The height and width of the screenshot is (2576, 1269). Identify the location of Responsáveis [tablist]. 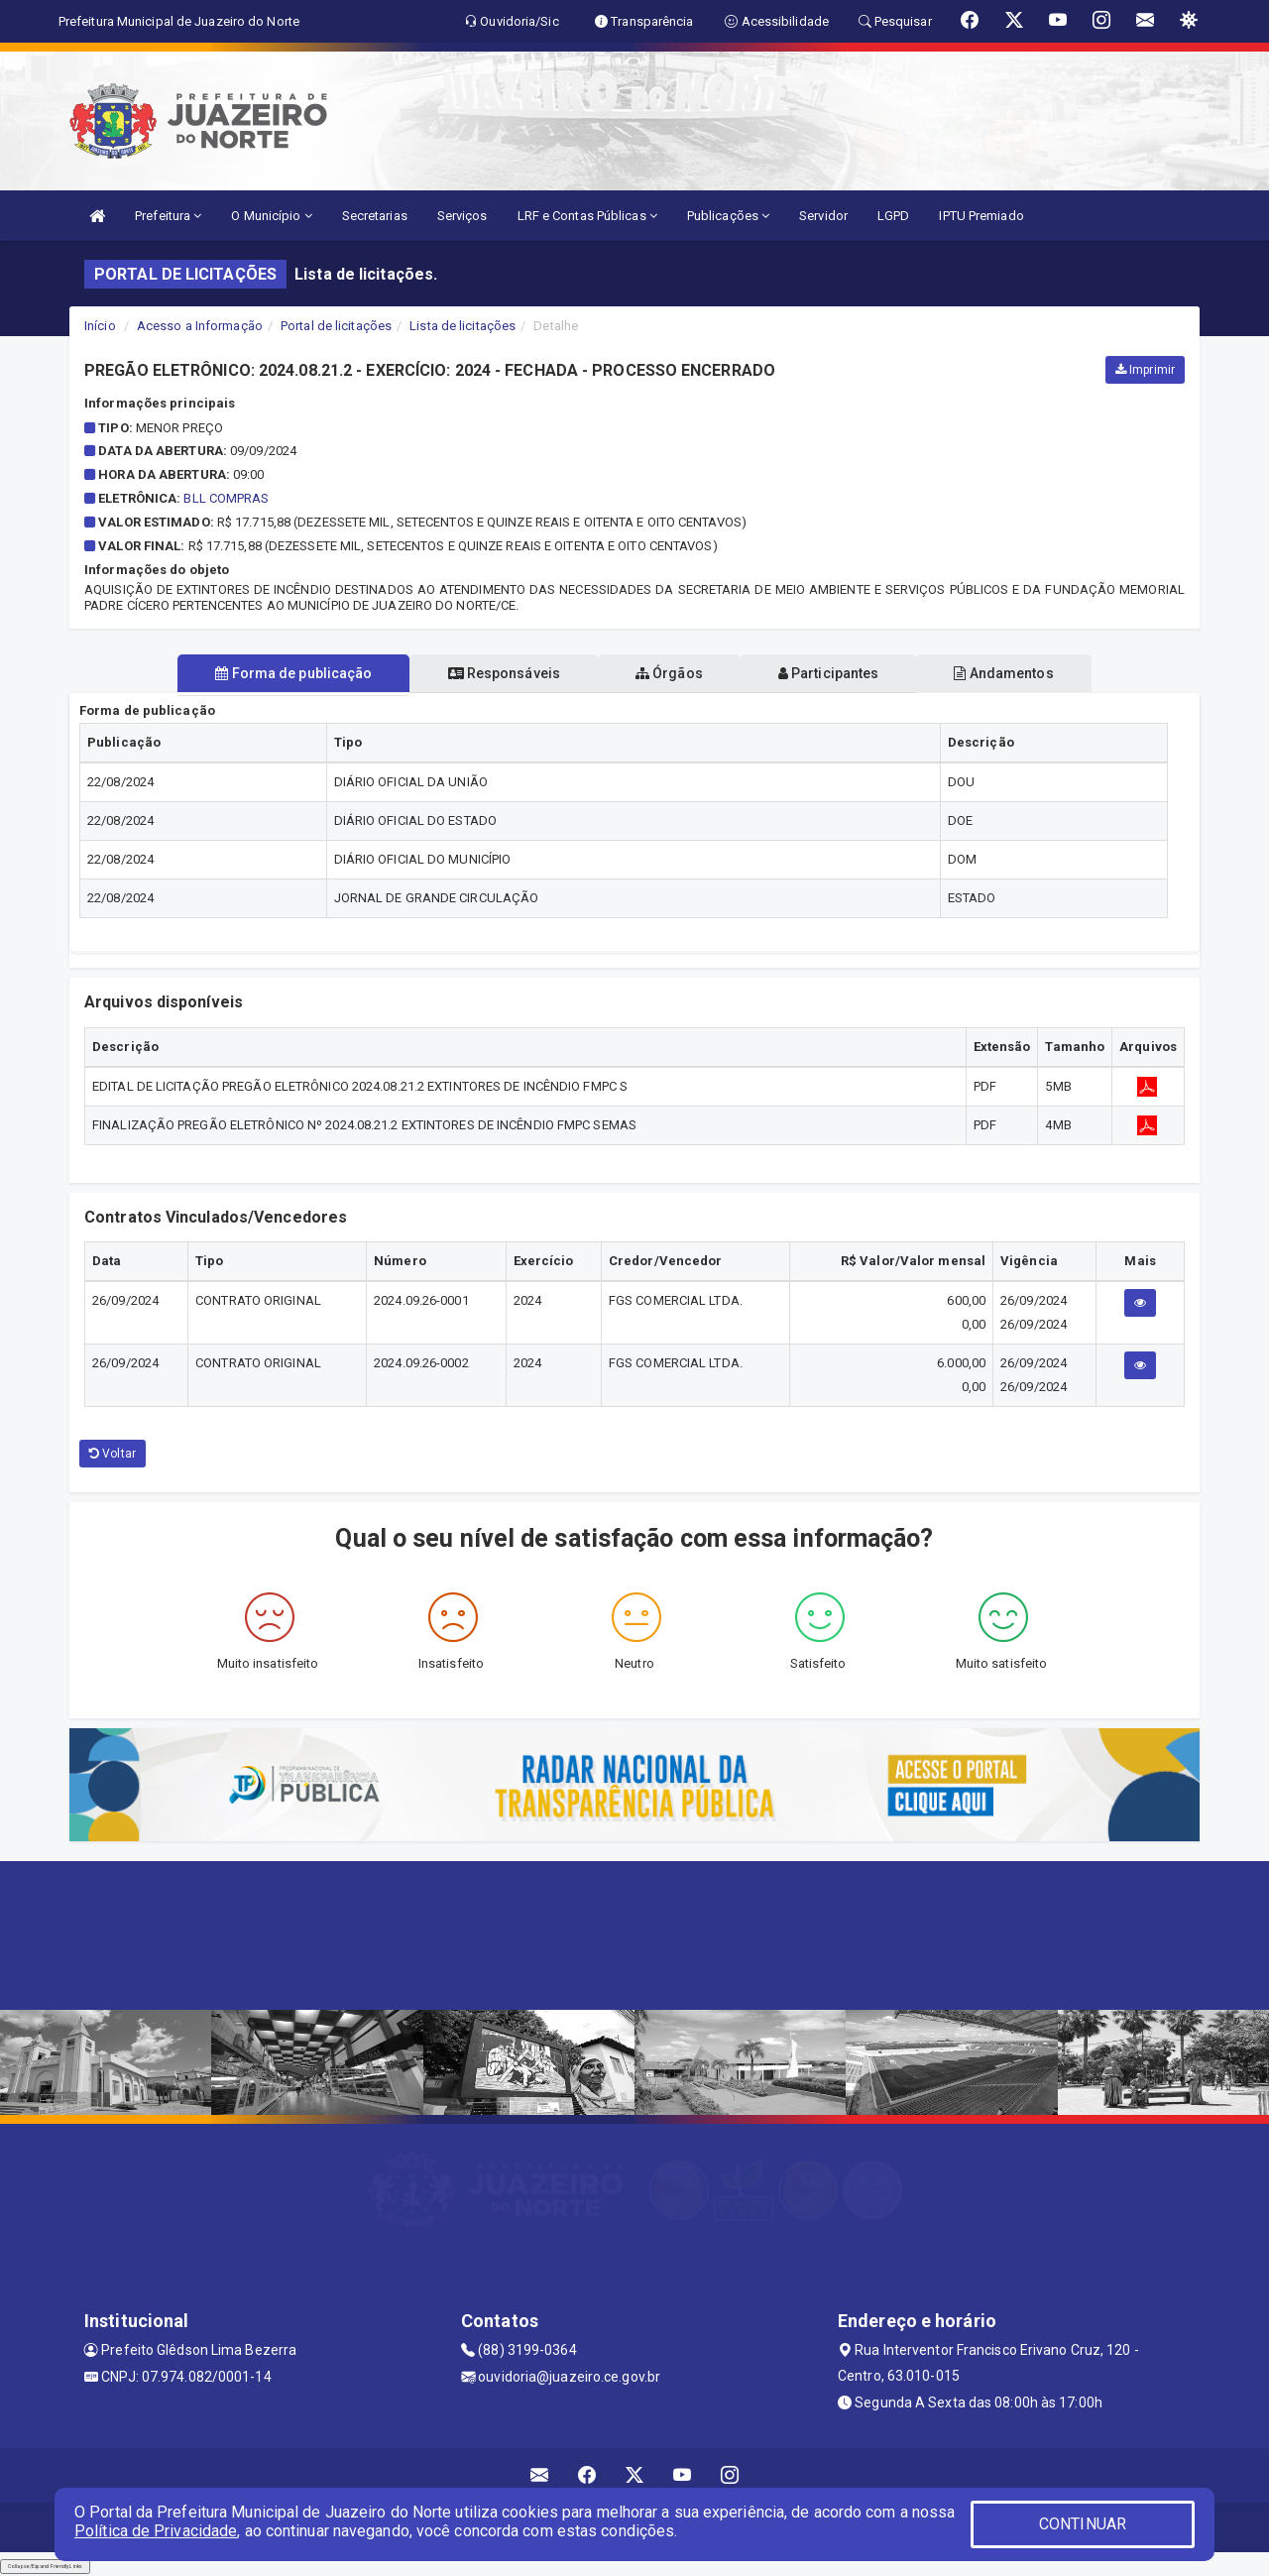
(496, 673).